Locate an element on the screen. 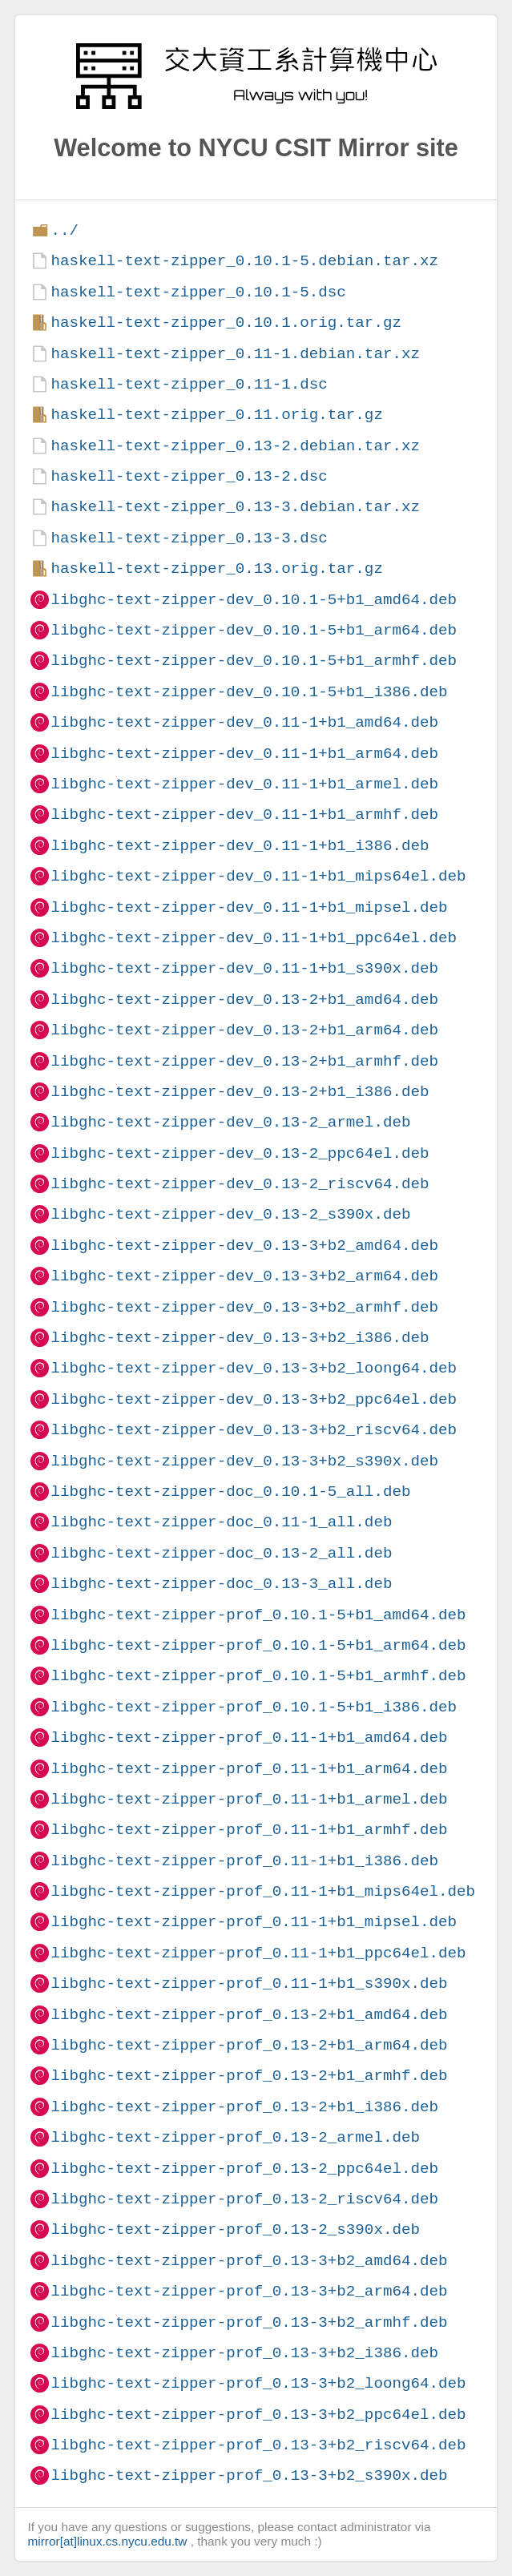  libghc-text-zipper-prof_0.13-3+b2_i386.deb is located at coordinates (244, 2353).